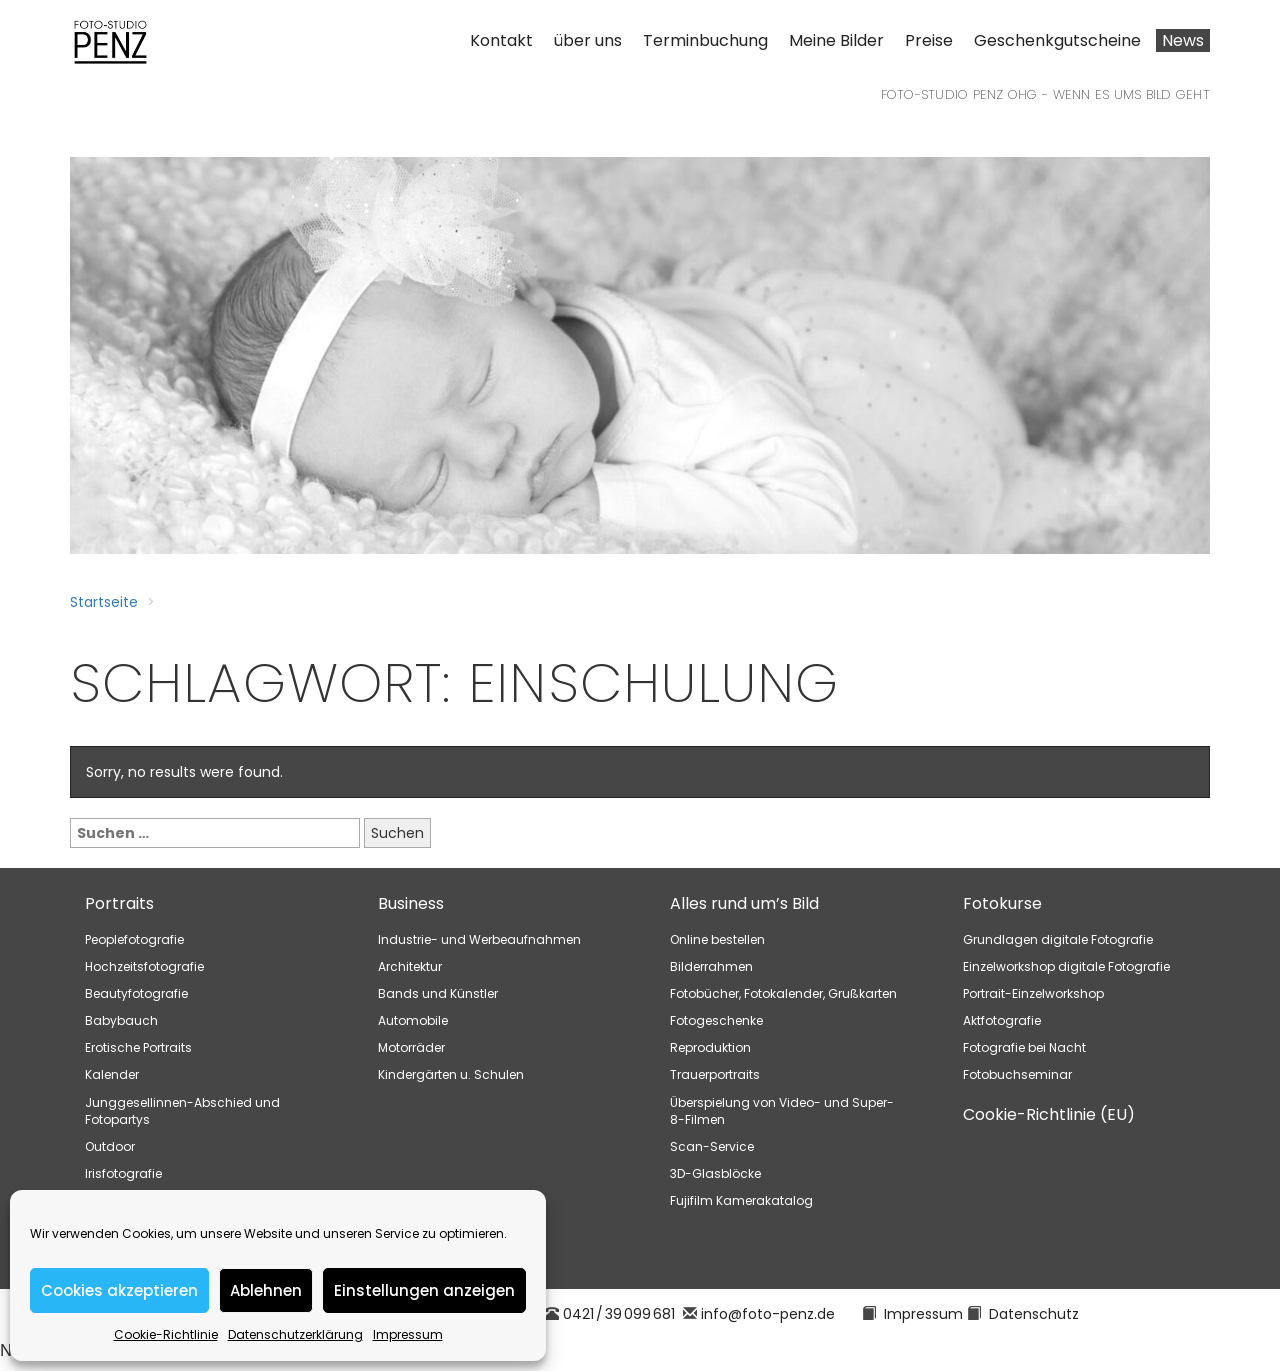  I want to click on Grundlagen digitale Fotografie, so click(1058, 939).